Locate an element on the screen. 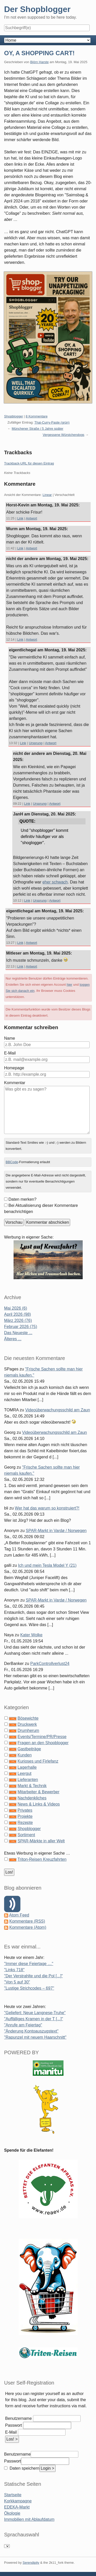  Rezepte is located at coordinates (25, 1822).